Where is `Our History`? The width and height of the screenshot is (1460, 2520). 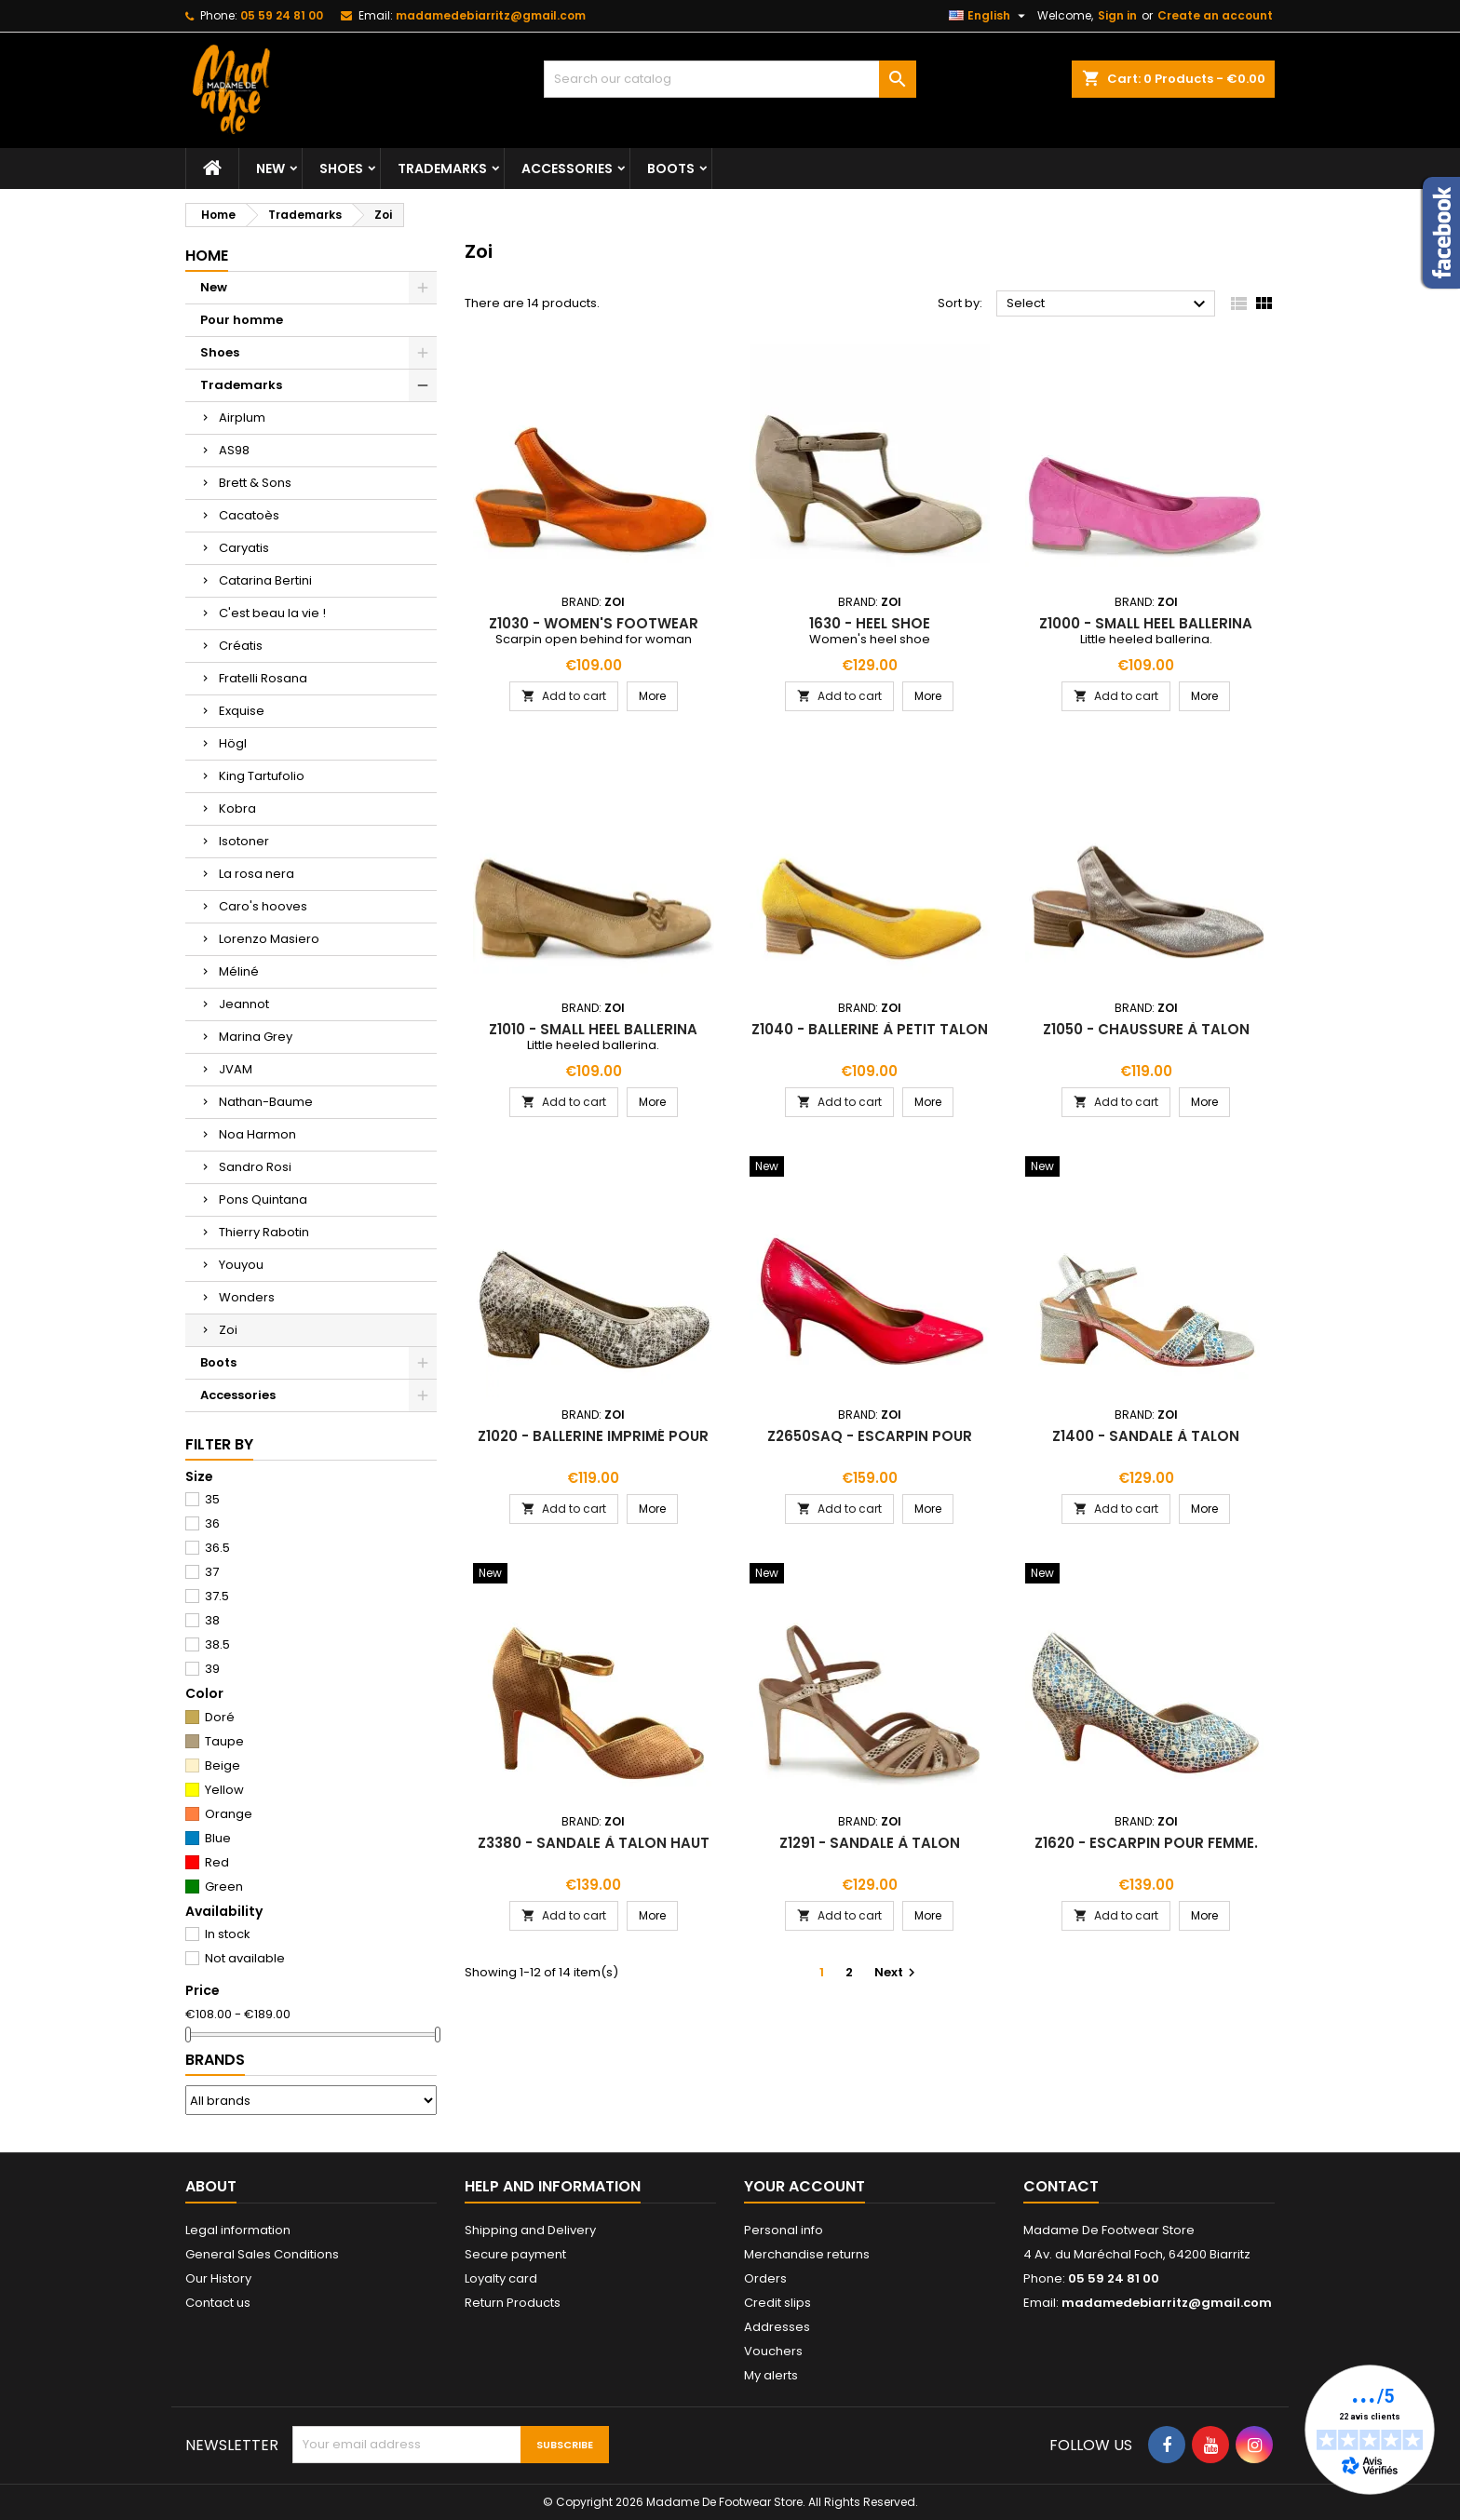 Our History is located at coordinates (218, 2278).